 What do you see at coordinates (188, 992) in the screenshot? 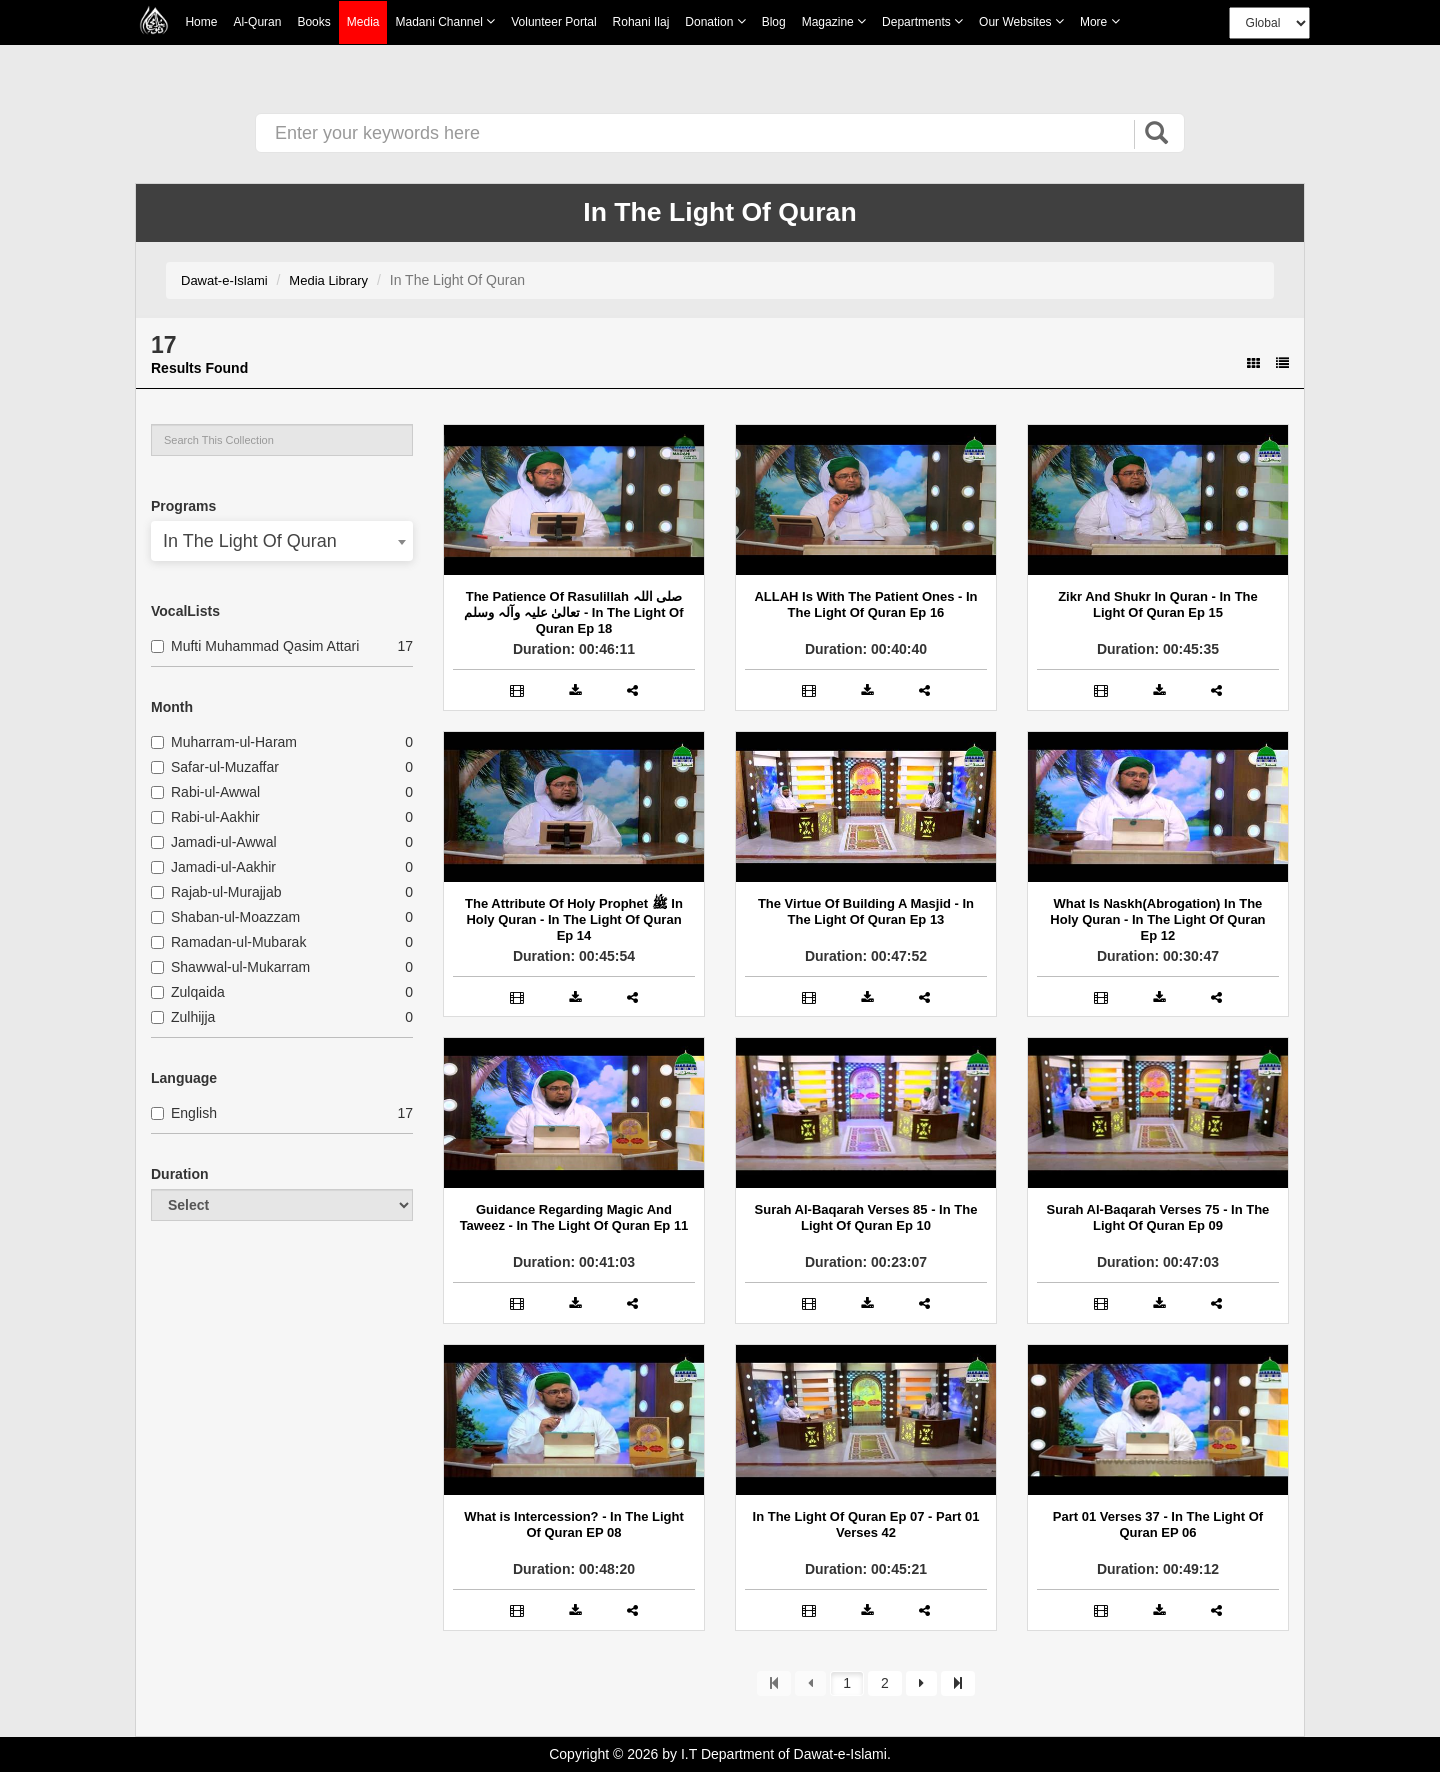
I see `Zulqaida` at bounding box center [188, 992].